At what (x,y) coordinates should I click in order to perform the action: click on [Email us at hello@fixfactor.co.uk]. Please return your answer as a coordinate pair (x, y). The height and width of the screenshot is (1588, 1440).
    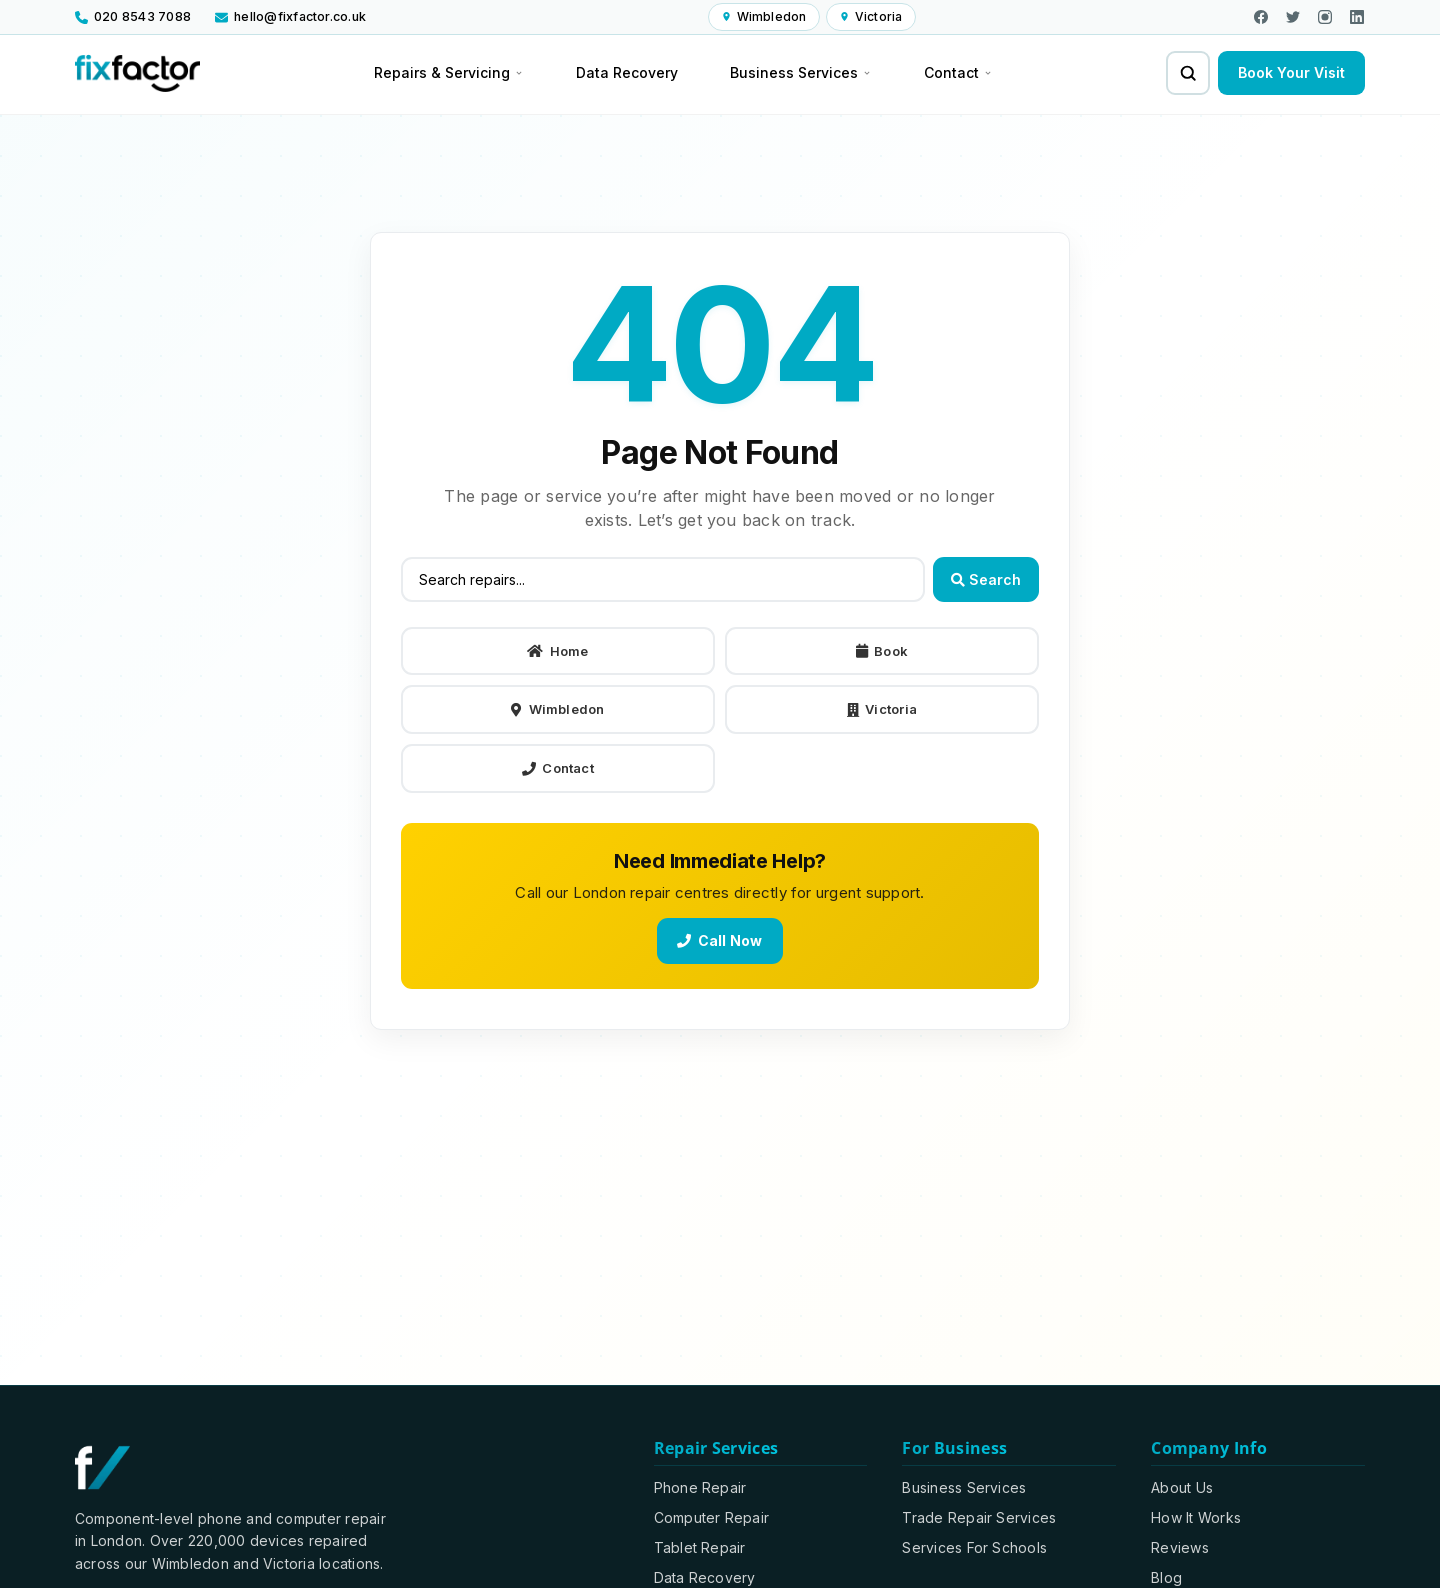
    Looking at the image, I should click on (290, 17).